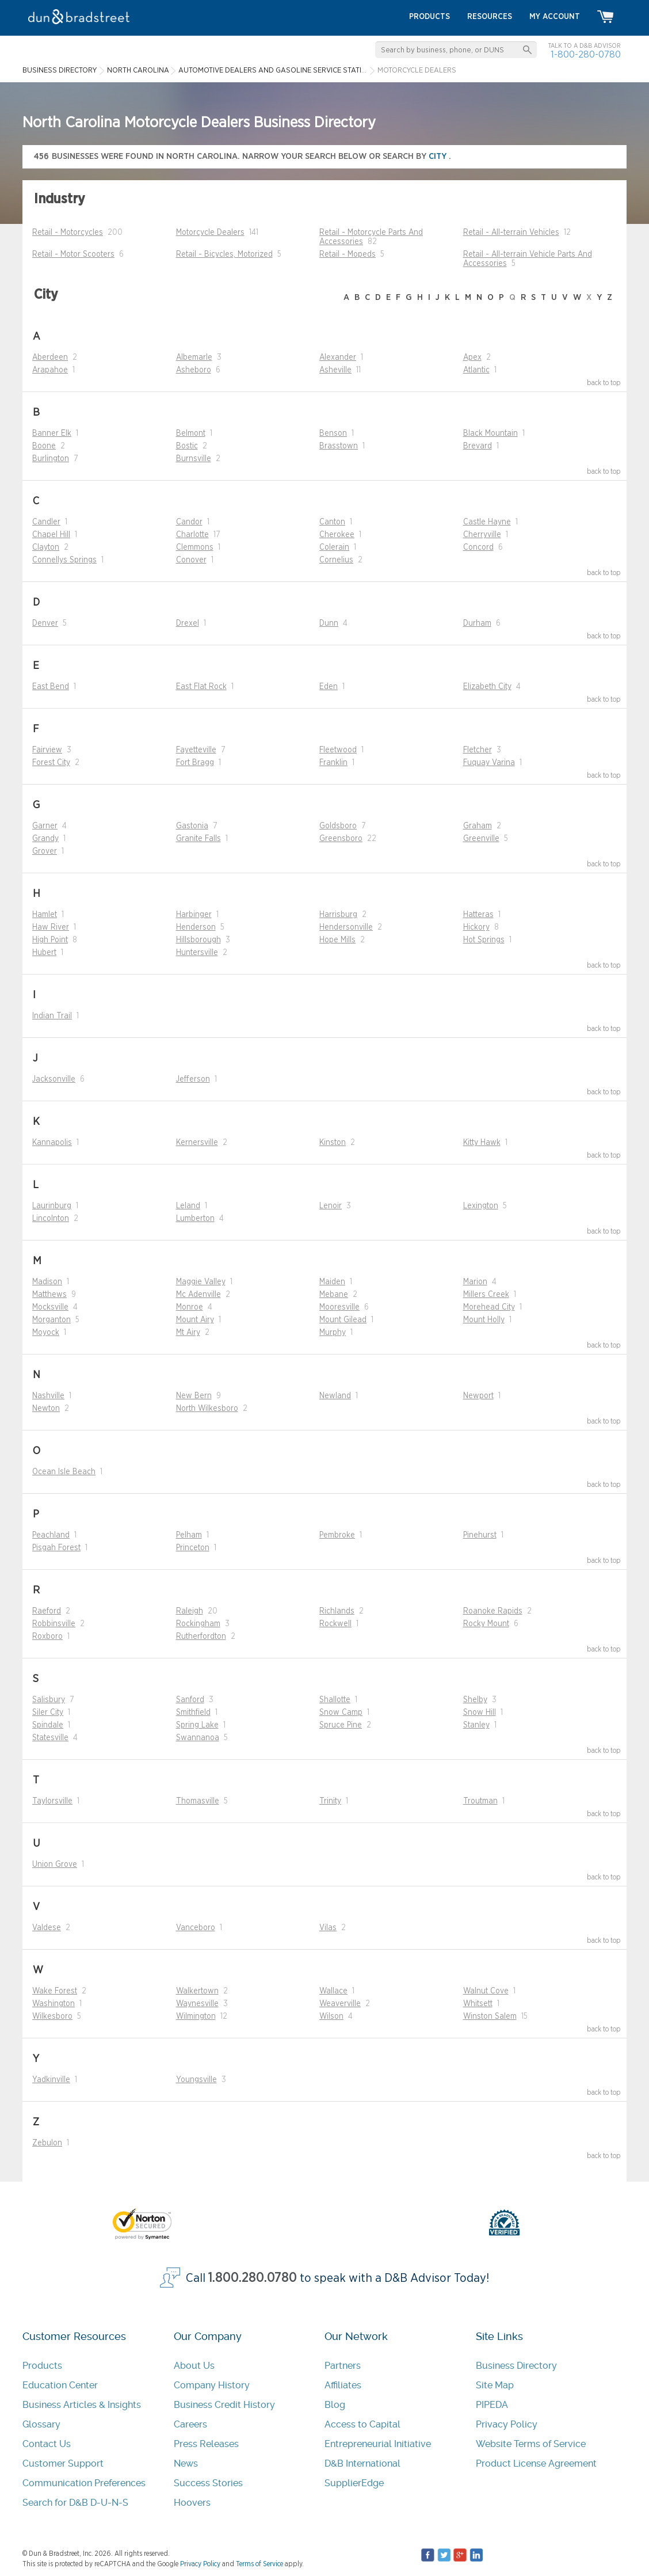 The height and width of the screenshot is (2576, 649). What do you see at coordinates (335, 1624) in the screenshot?
I see `Rockwell` at bounding box center [335, 1624].